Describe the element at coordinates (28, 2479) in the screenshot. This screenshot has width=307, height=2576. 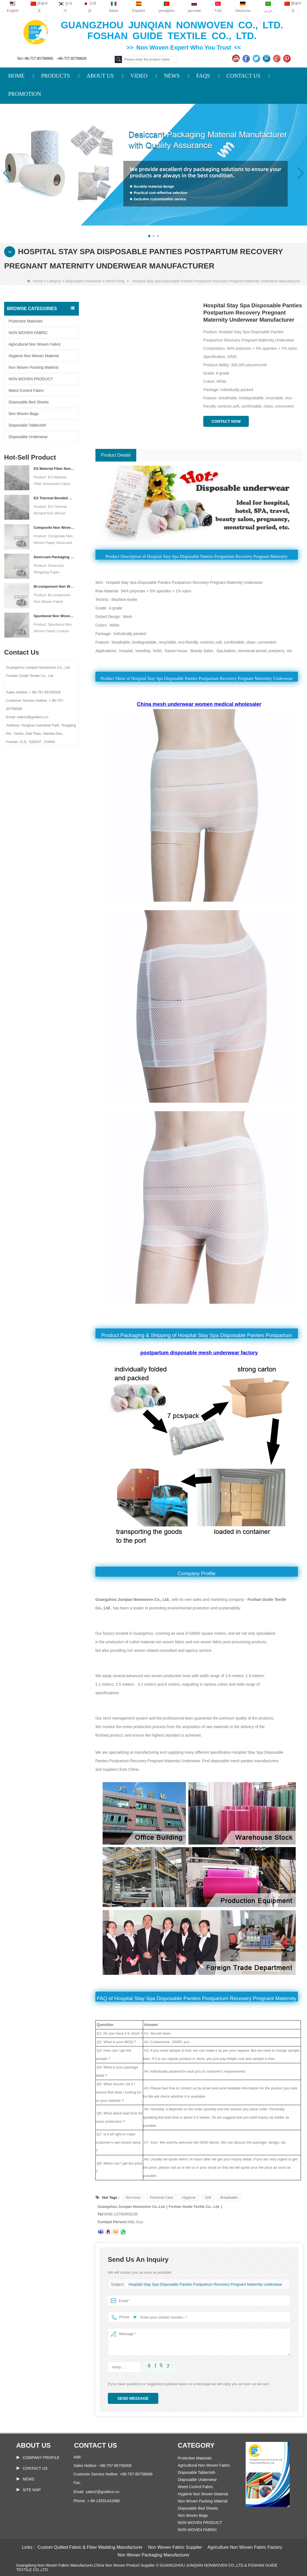
I see `News` at that location.